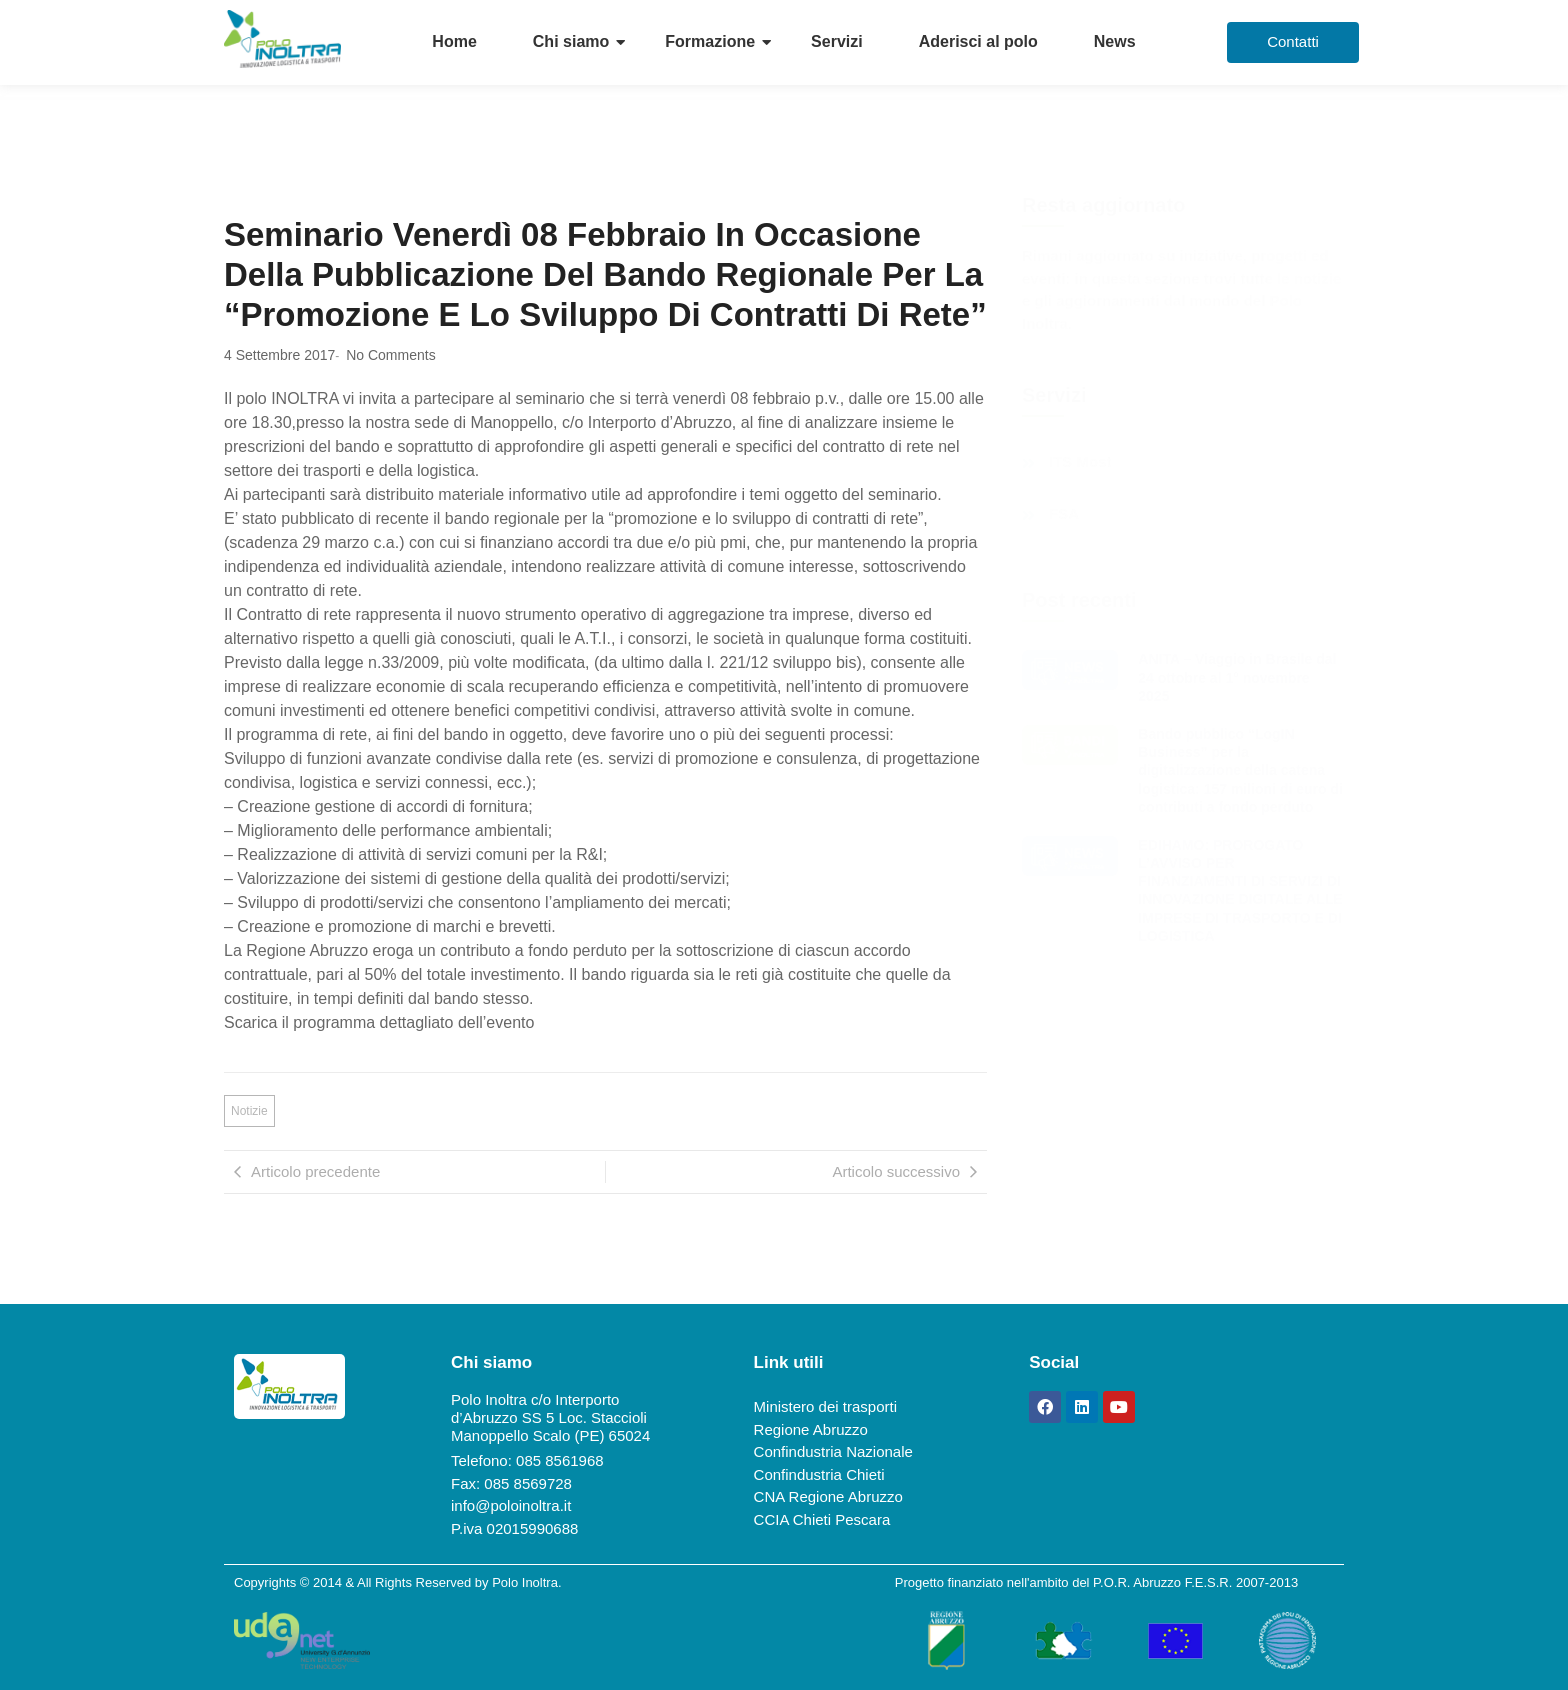 The image size is (1568, 1690). What do you see at coordinates (811, 1429) in the screenshot?
I see `Regione Abruzzo` at bounding box center [811, 1429].